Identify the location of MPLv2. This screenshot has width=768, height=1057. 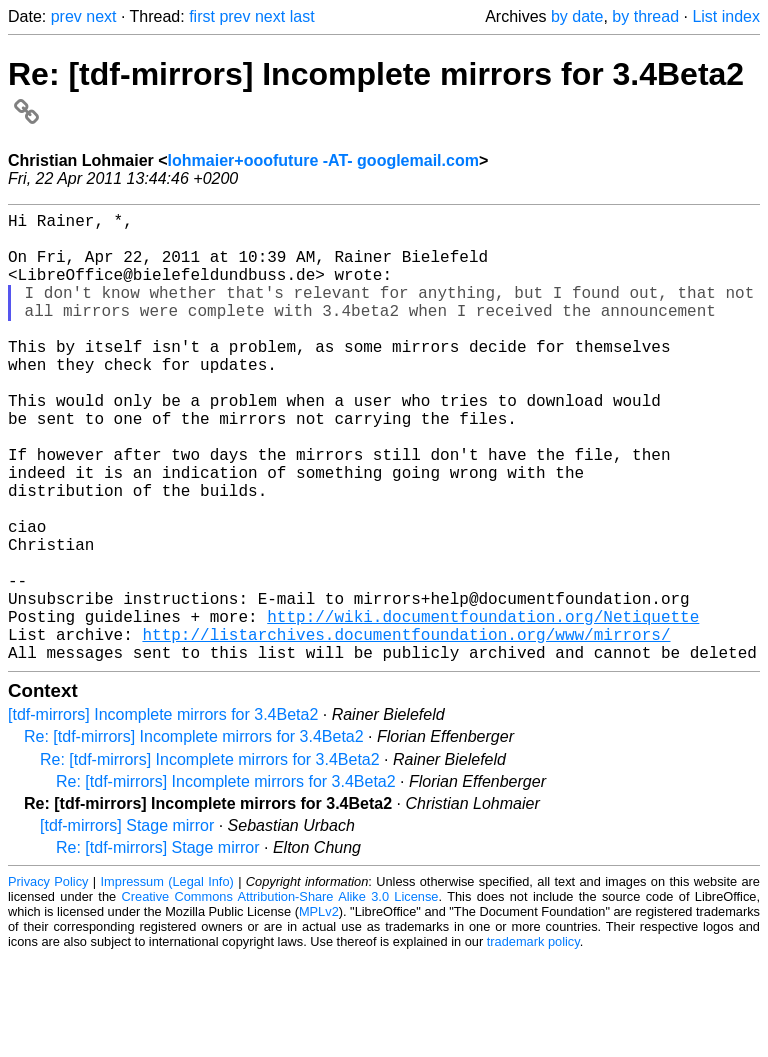
(319, 1011).